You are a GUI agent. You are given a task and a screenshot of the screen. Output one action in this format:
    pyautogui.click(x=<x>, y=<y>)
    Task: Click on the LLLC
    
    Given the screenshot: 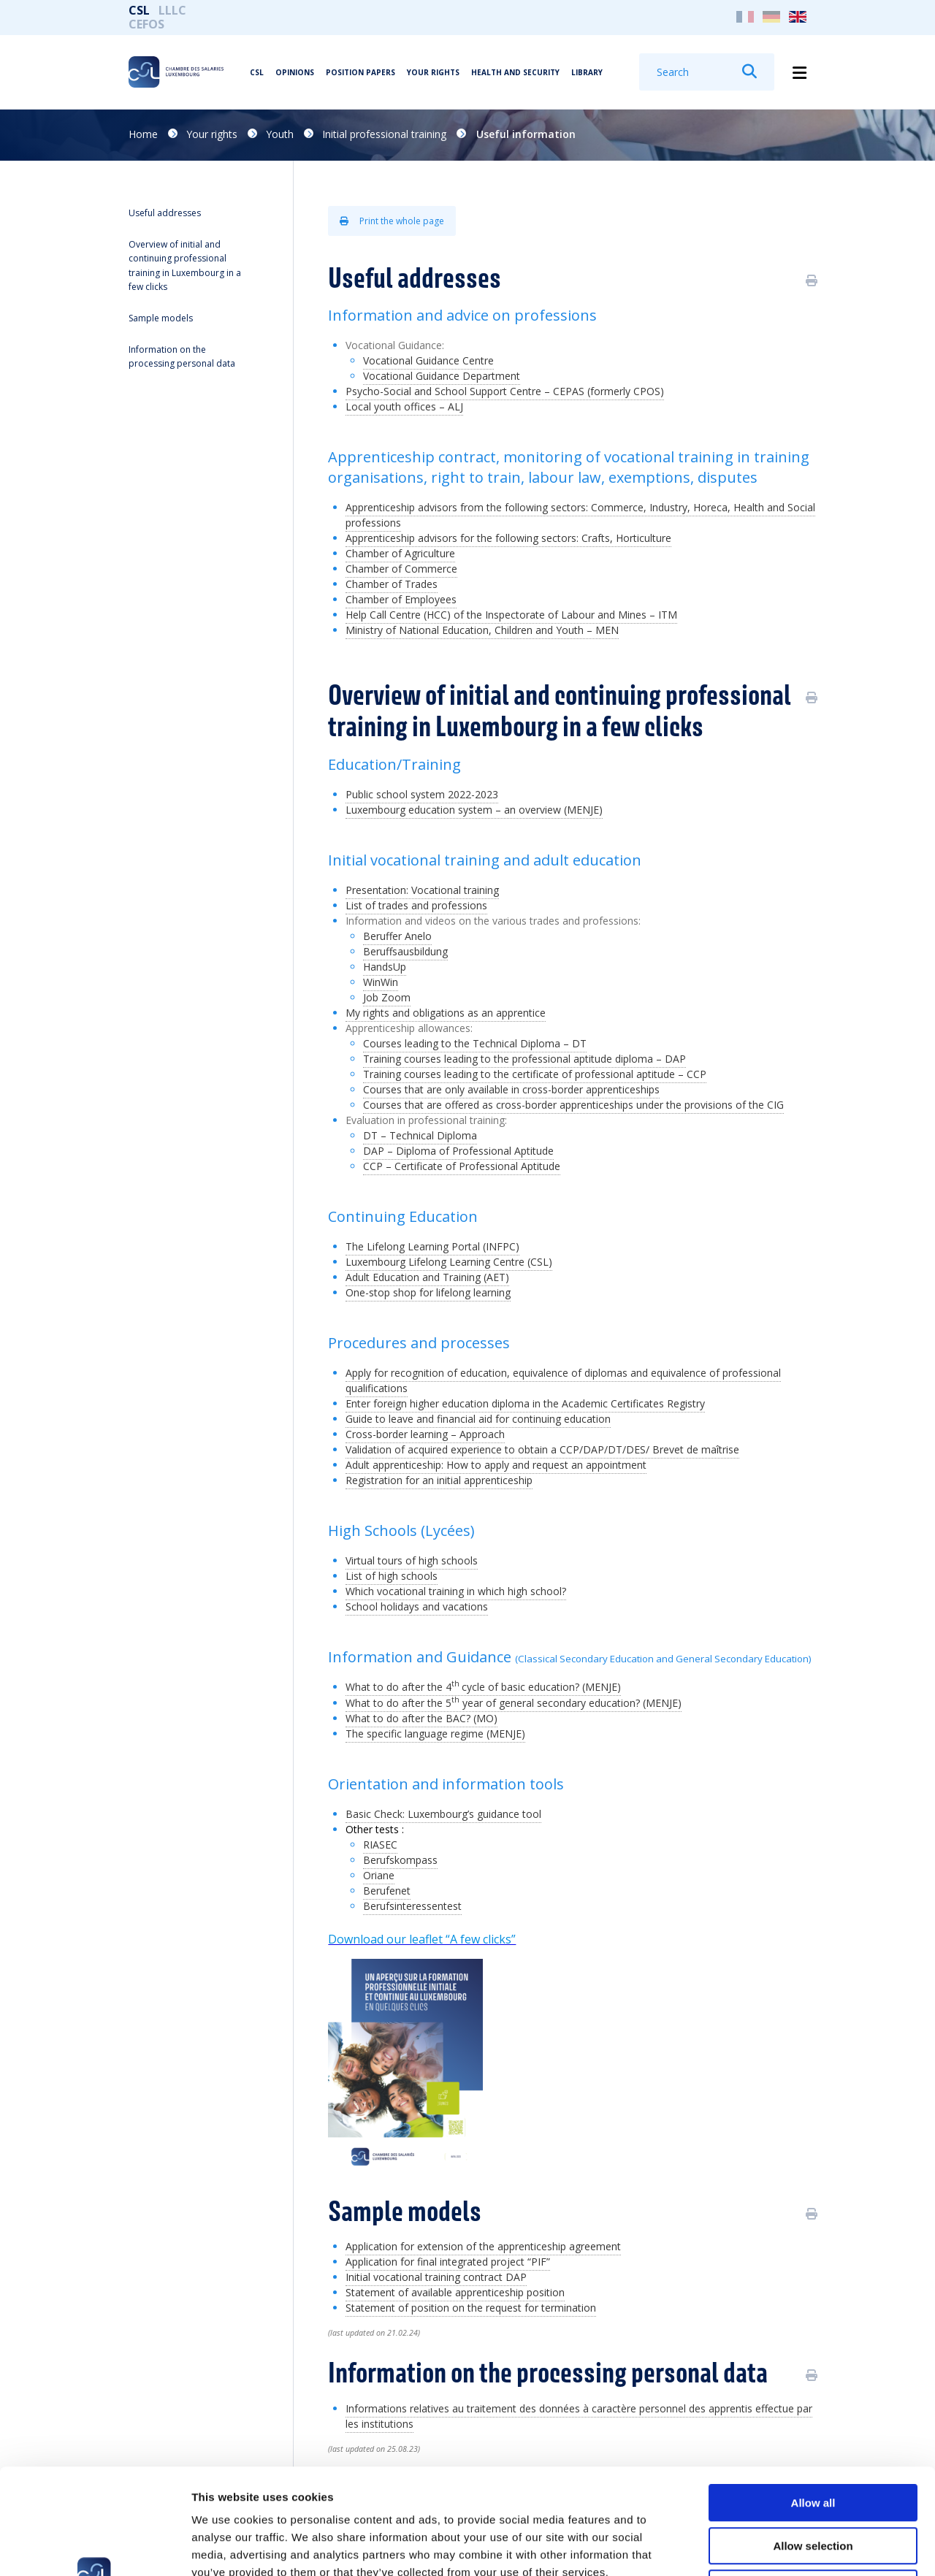 What is the action you would take?
    pyautogui.click(x=172, y=10)
    